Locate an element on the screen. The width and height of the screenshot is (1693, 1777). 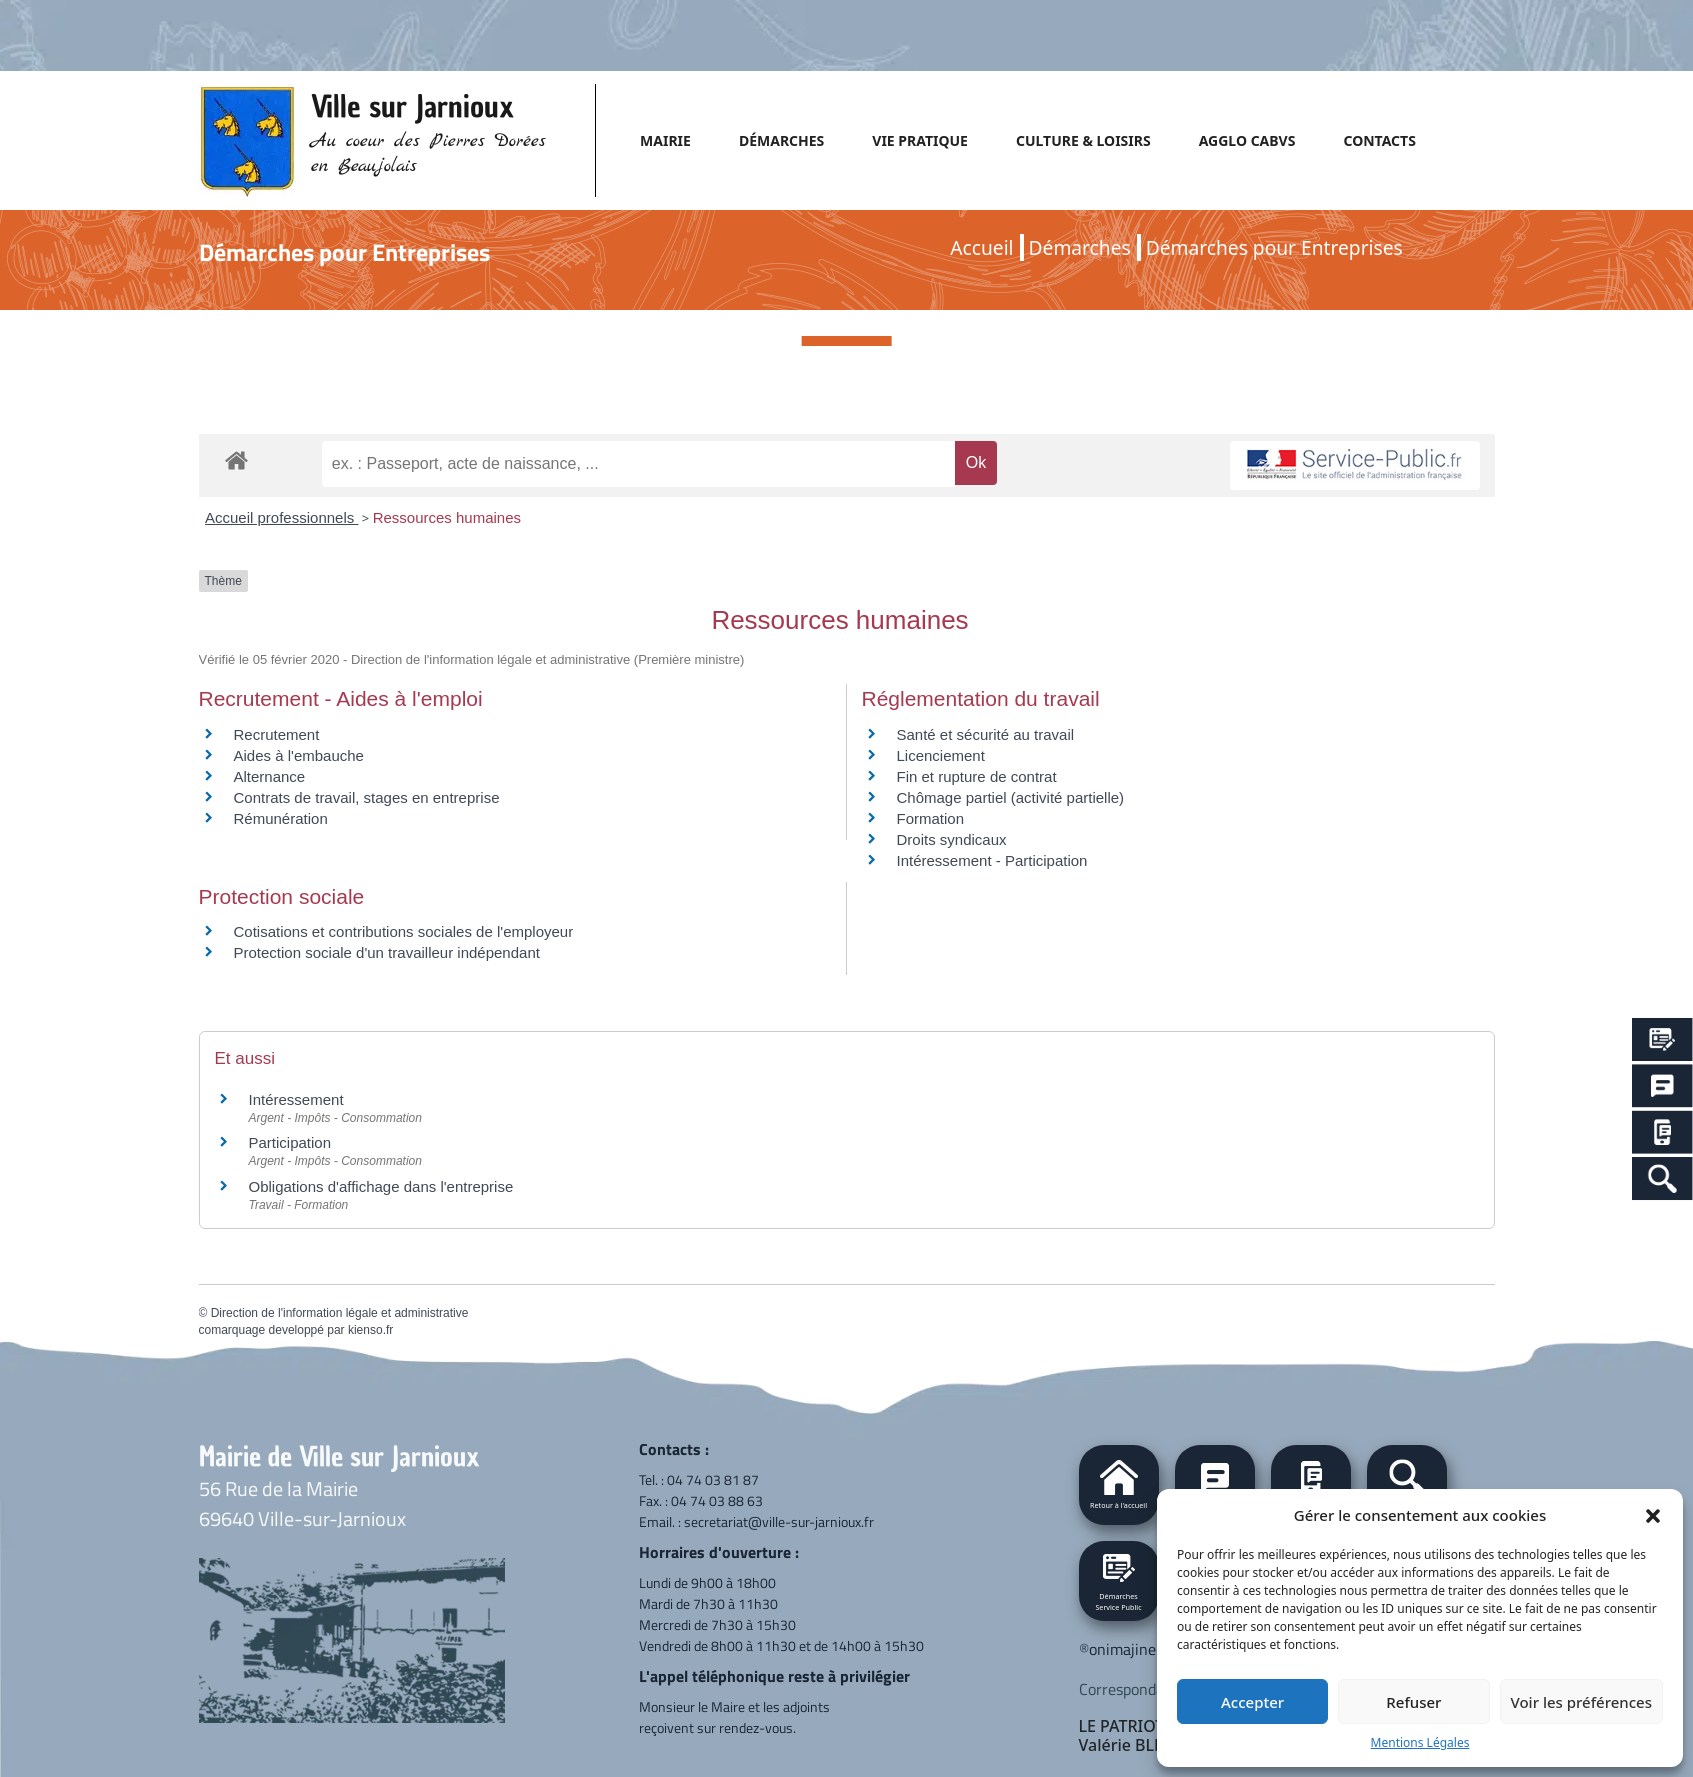
Démarches is located at coordinates (1080, 247).